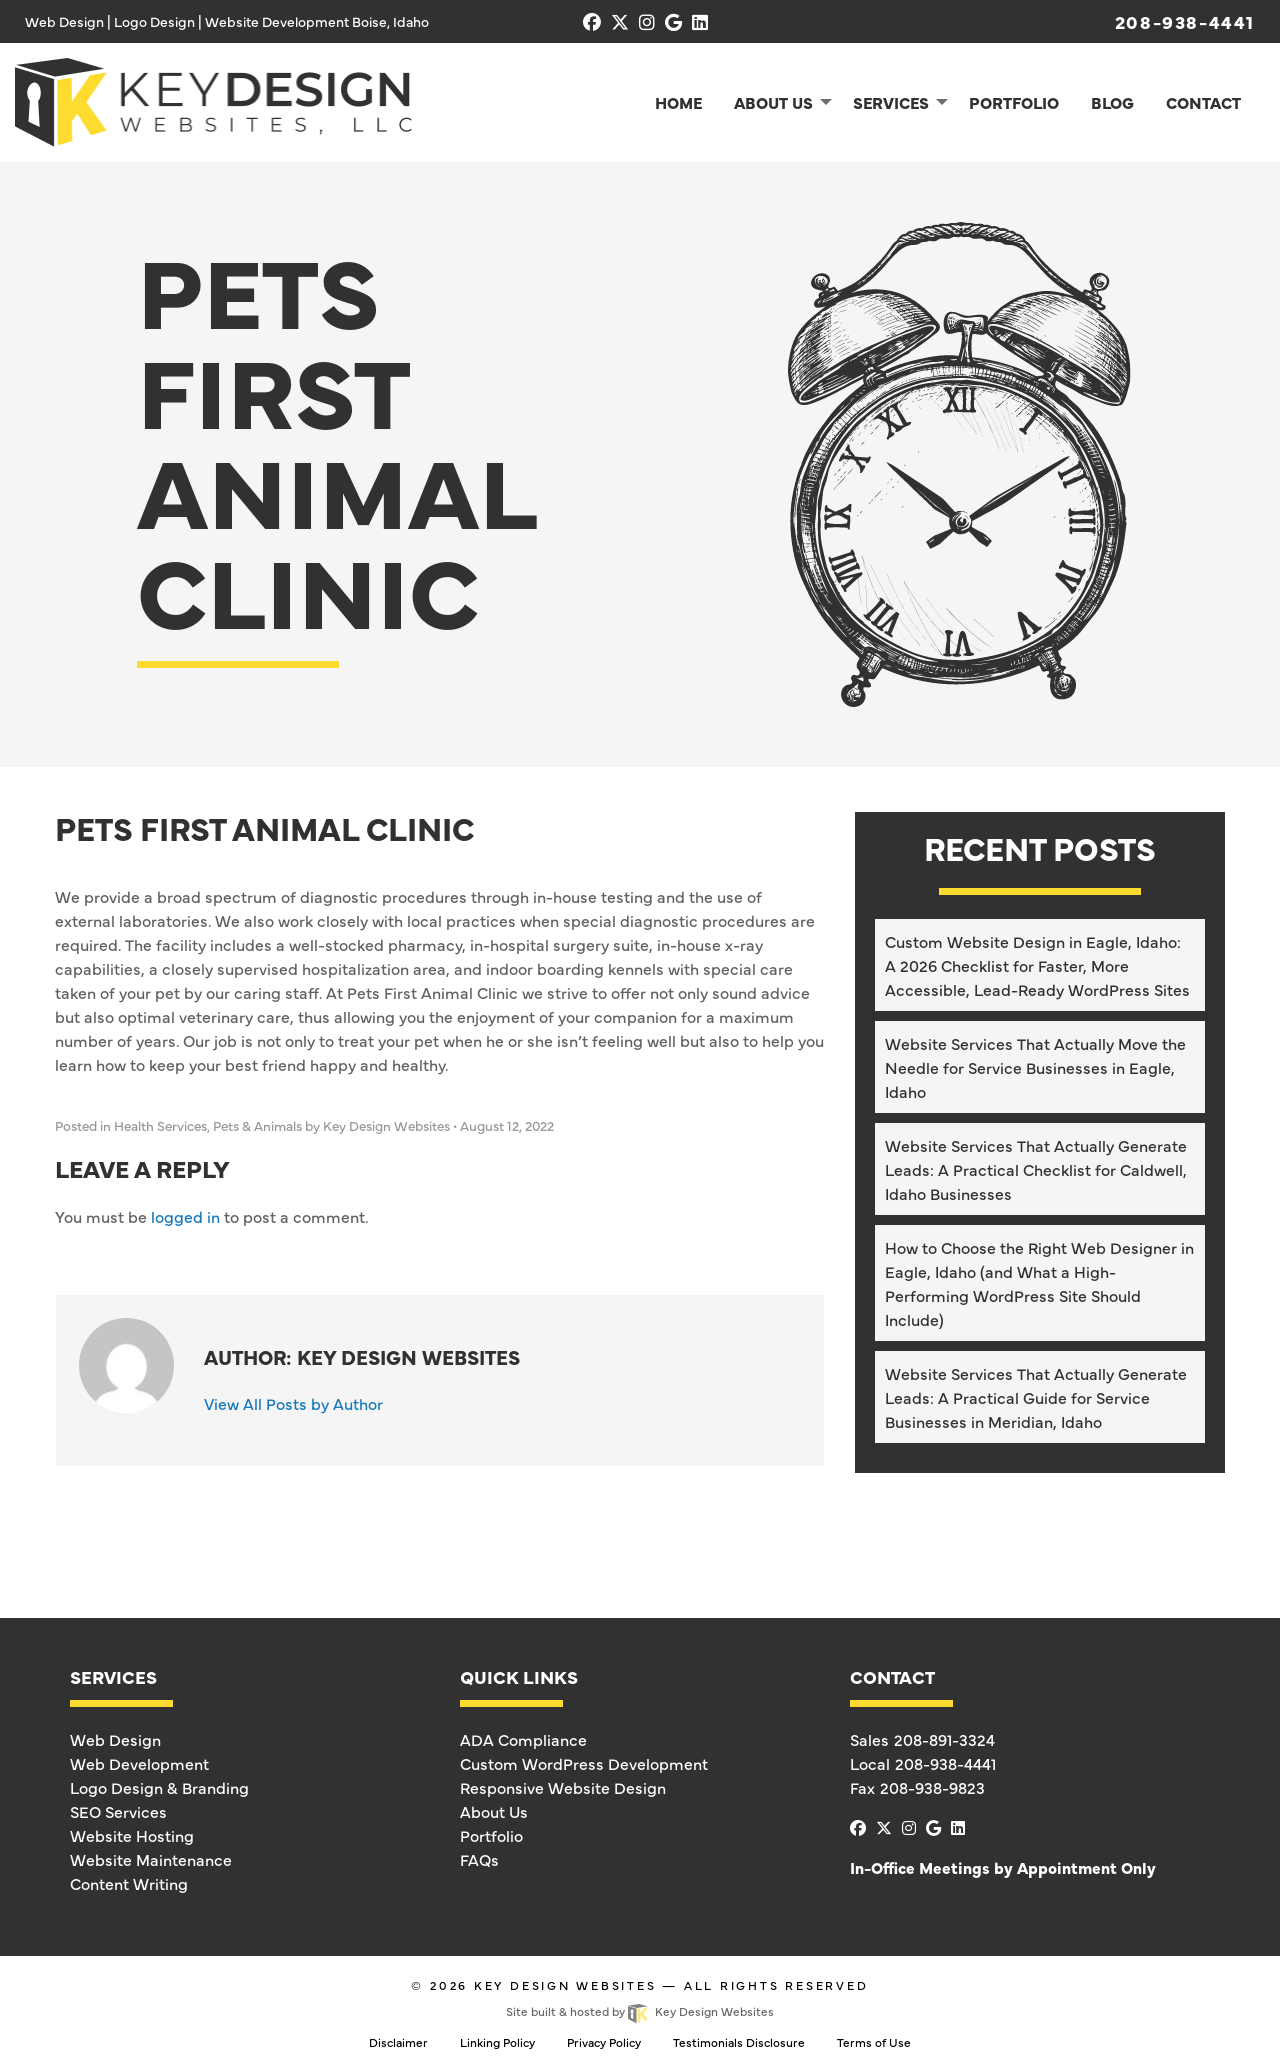 This screenshot has width=1280, height=2060. Describe the element at coordinates (118, 1811) in the screenshot. I see `SEO Services` at that location.